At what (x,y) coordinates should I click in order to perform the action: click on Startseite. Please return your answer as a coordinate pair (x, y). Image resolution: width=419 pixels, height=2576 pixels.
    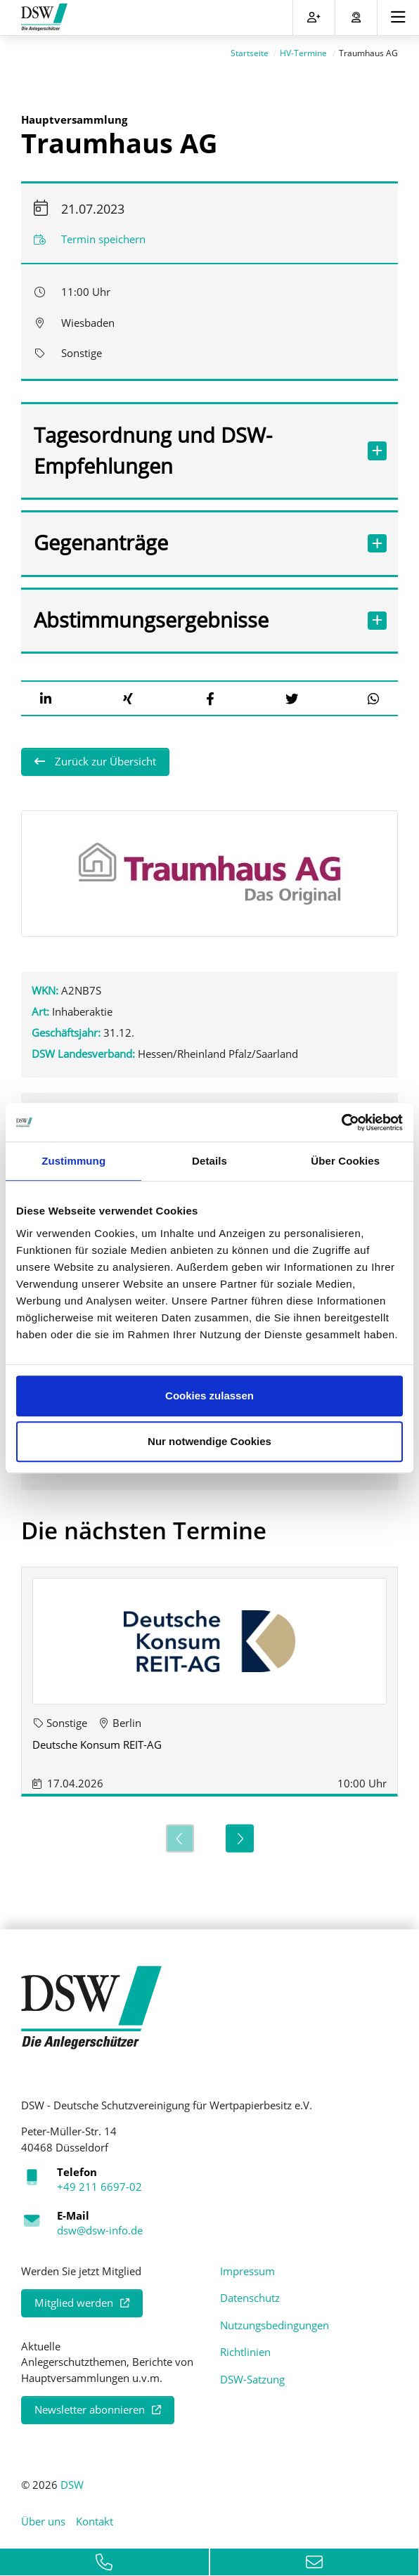
    Looking at the image, I should click on (250, 49).